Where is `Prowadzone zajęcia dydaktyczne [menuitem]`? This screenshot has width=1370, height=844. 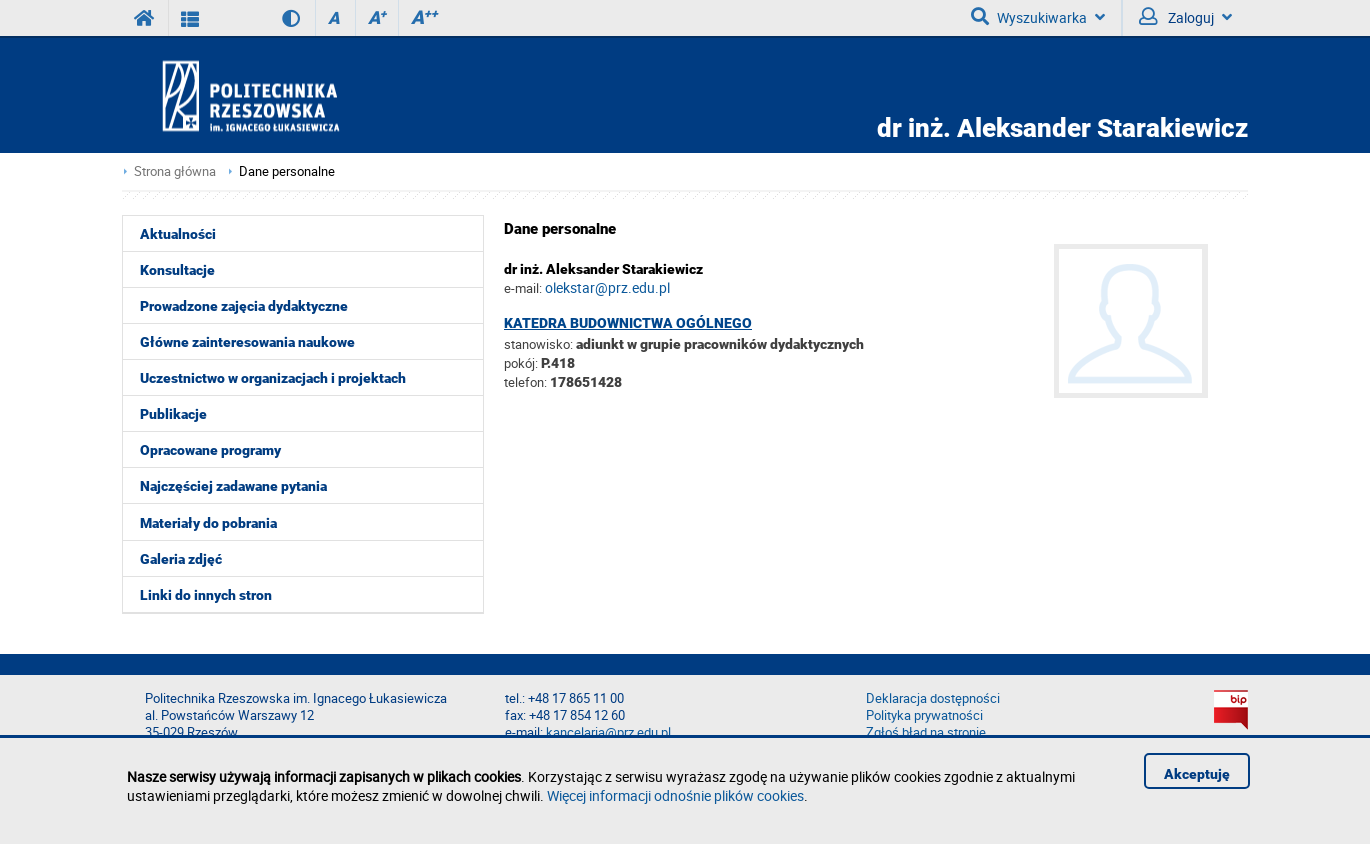
Prowadzone zajęcia dydaktyczne [menuitem] is located at coordinates (244, 306).